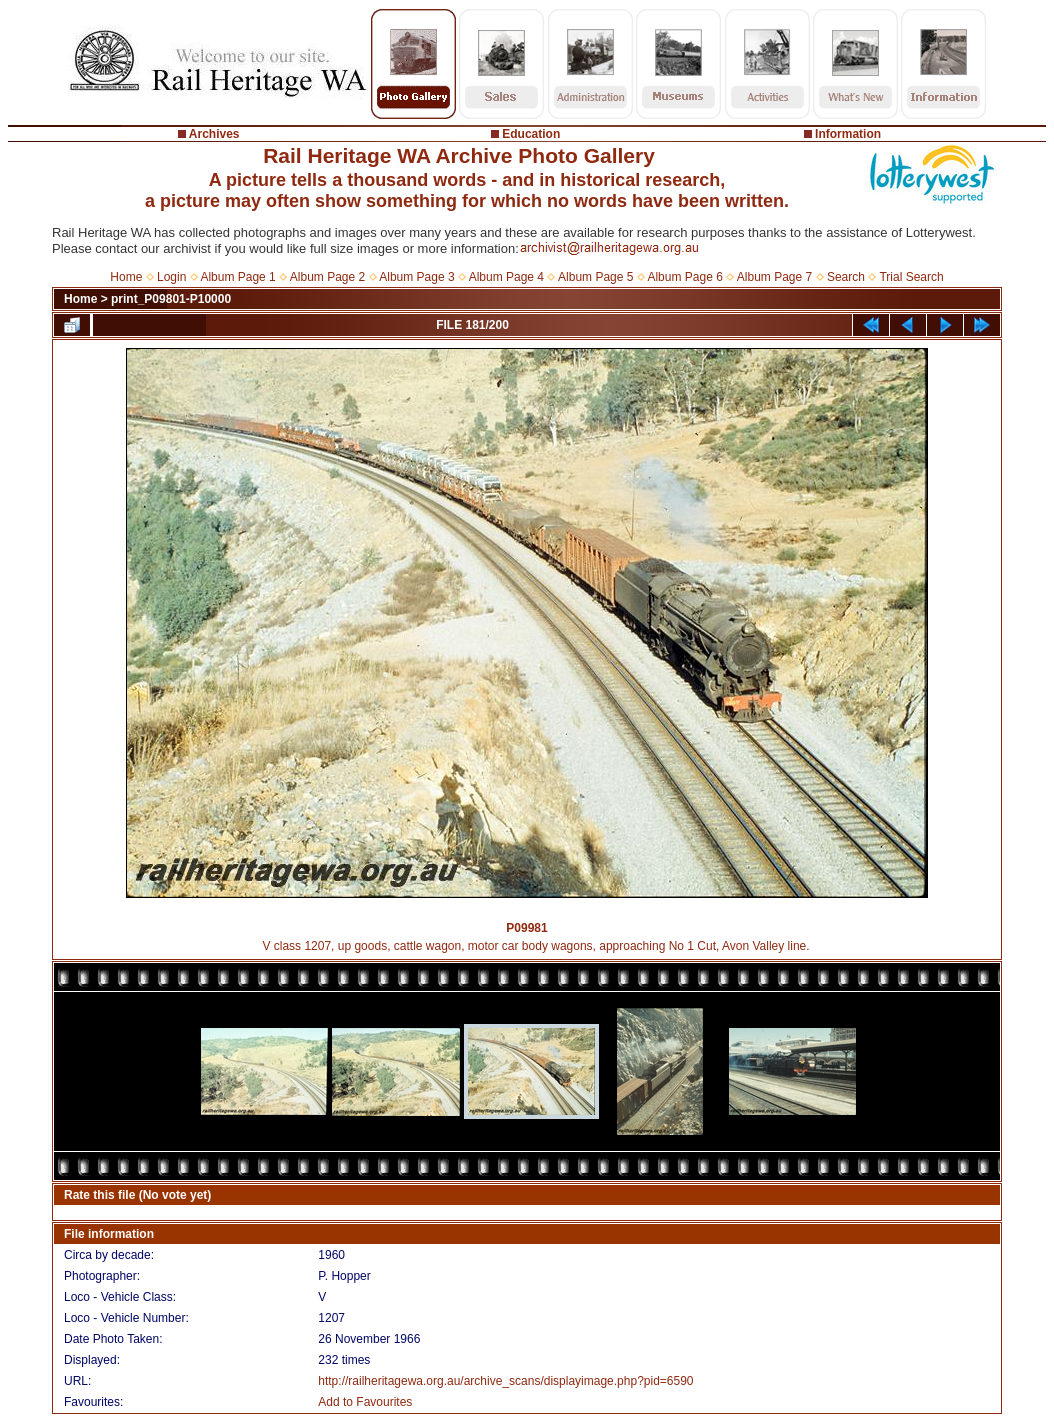 The image size is (1054, 1422). What do you see at coordinates (327, 277) in the screenshot?
I see `Album Page 2` at bounding box center [327, 277].